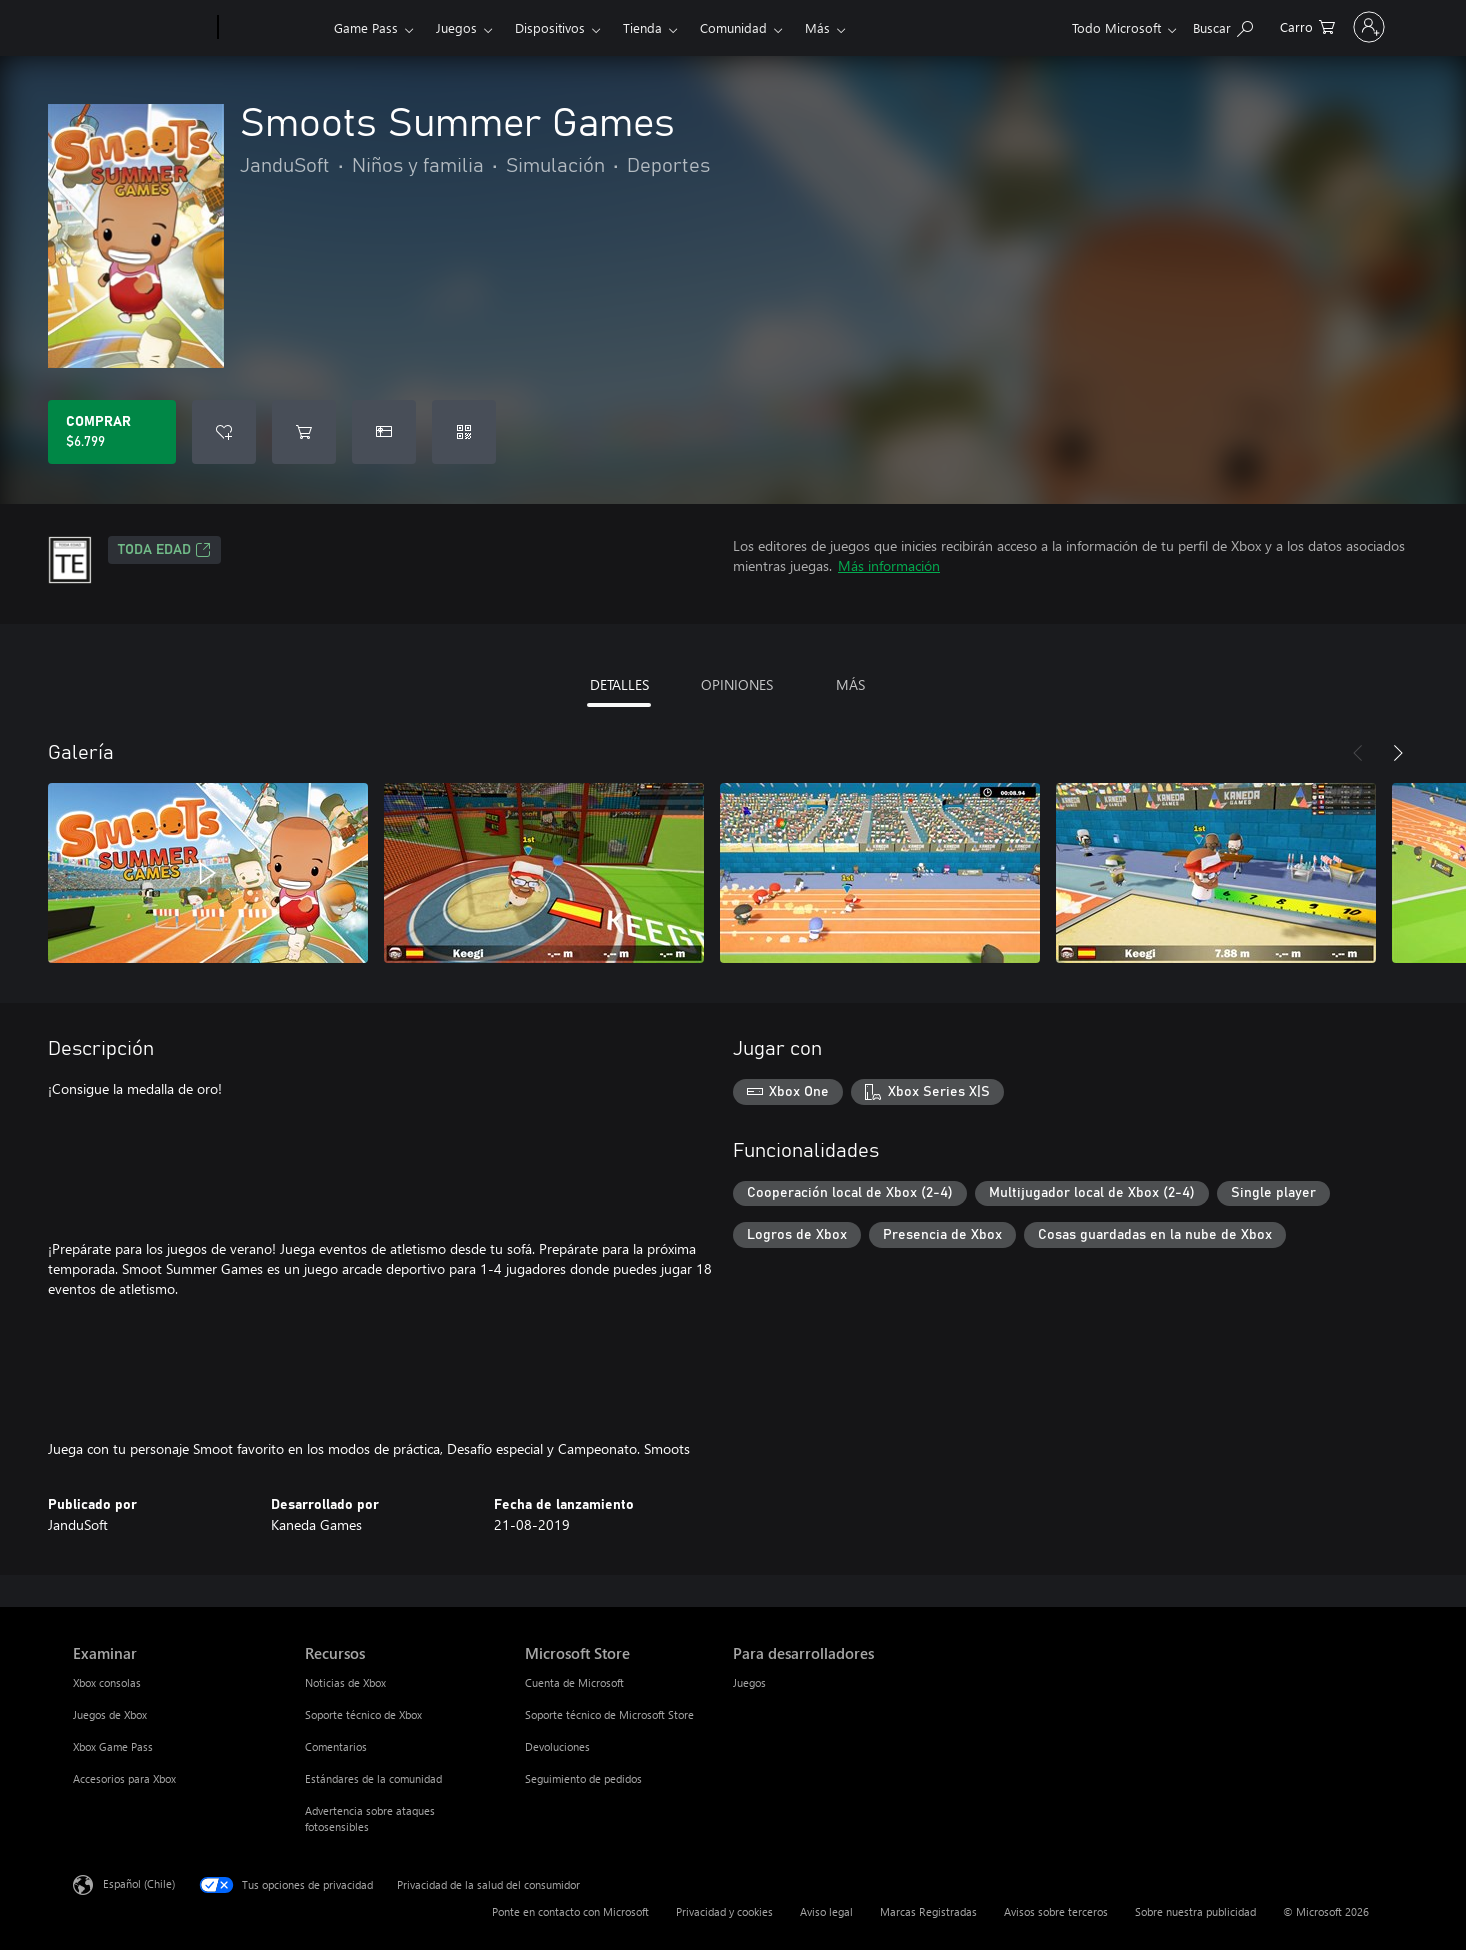  What do you see at coordinates (366, 27) in the screenshot?
I see `Game Pass​` at bounding box center [366, 27].